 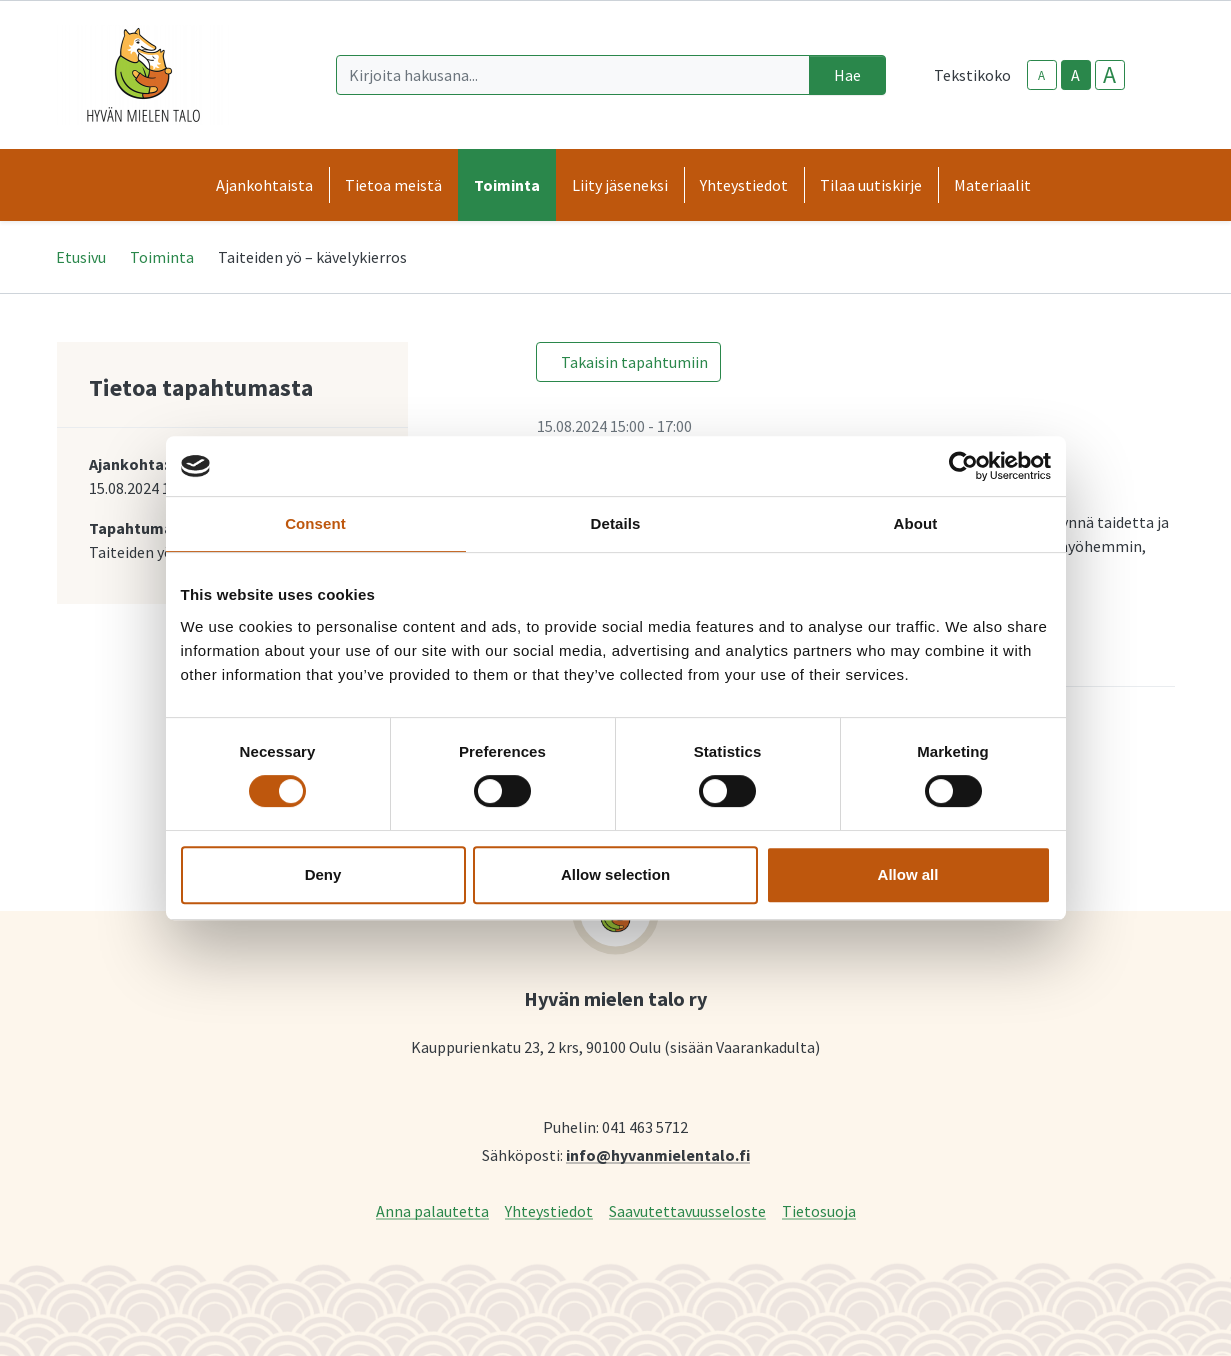 What do you see at coordinates (620, 185) in the screenshot?
I see `Liity jäseneksi [button]` at bounding box center [620, 185].